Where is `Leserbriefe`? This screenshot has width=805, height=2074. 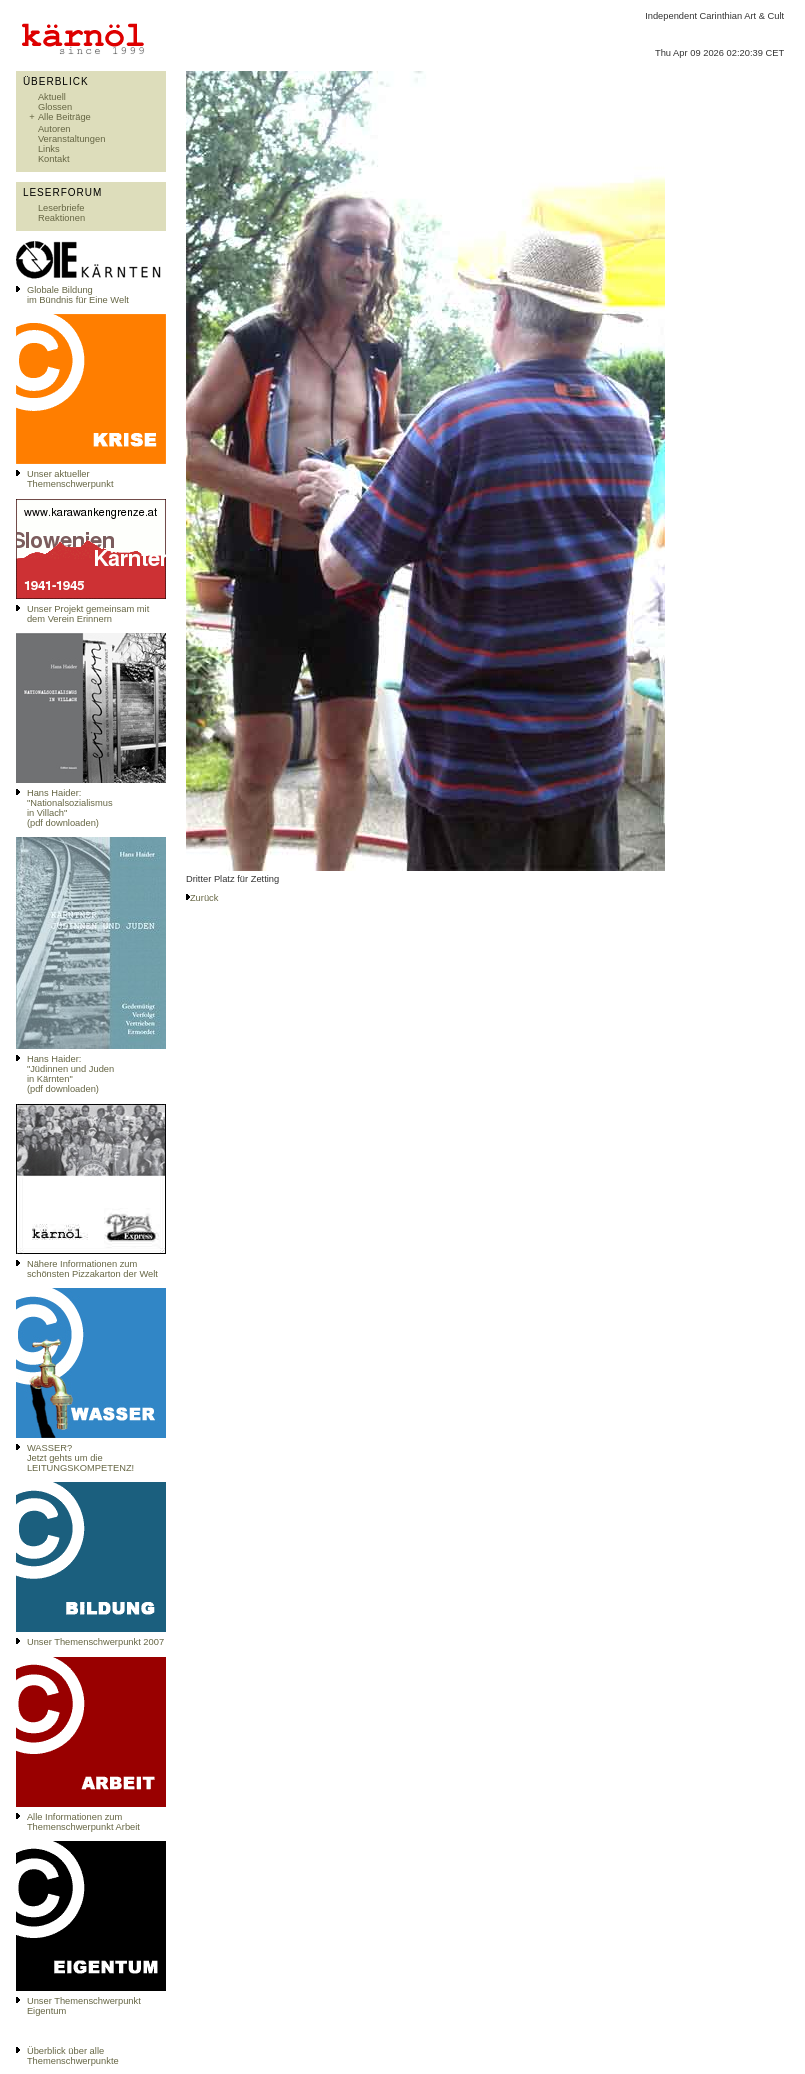 Leserbriefe is located at coordinates (61, 208).